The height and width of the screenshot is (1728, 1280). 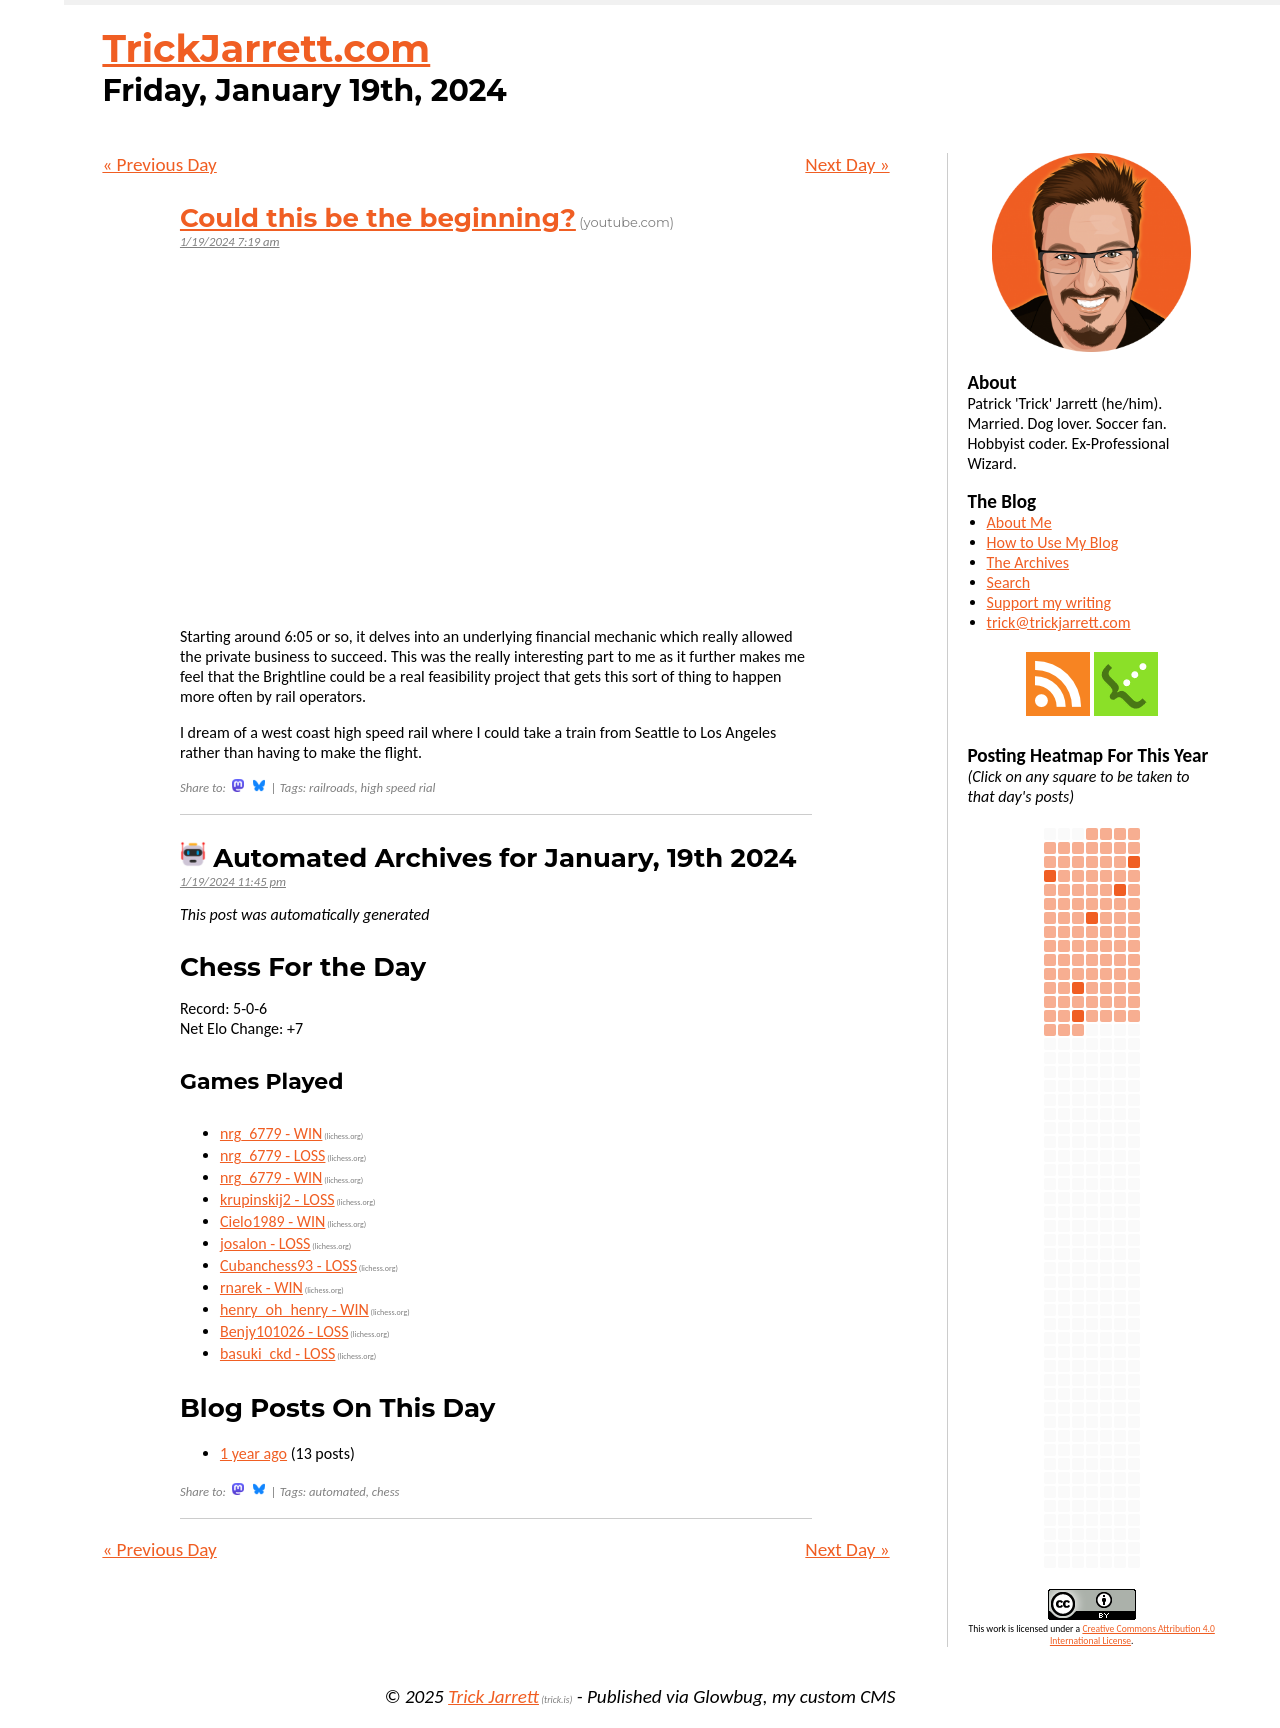 I want to click on Could this be the beginning?, so click(x=378, y=218).